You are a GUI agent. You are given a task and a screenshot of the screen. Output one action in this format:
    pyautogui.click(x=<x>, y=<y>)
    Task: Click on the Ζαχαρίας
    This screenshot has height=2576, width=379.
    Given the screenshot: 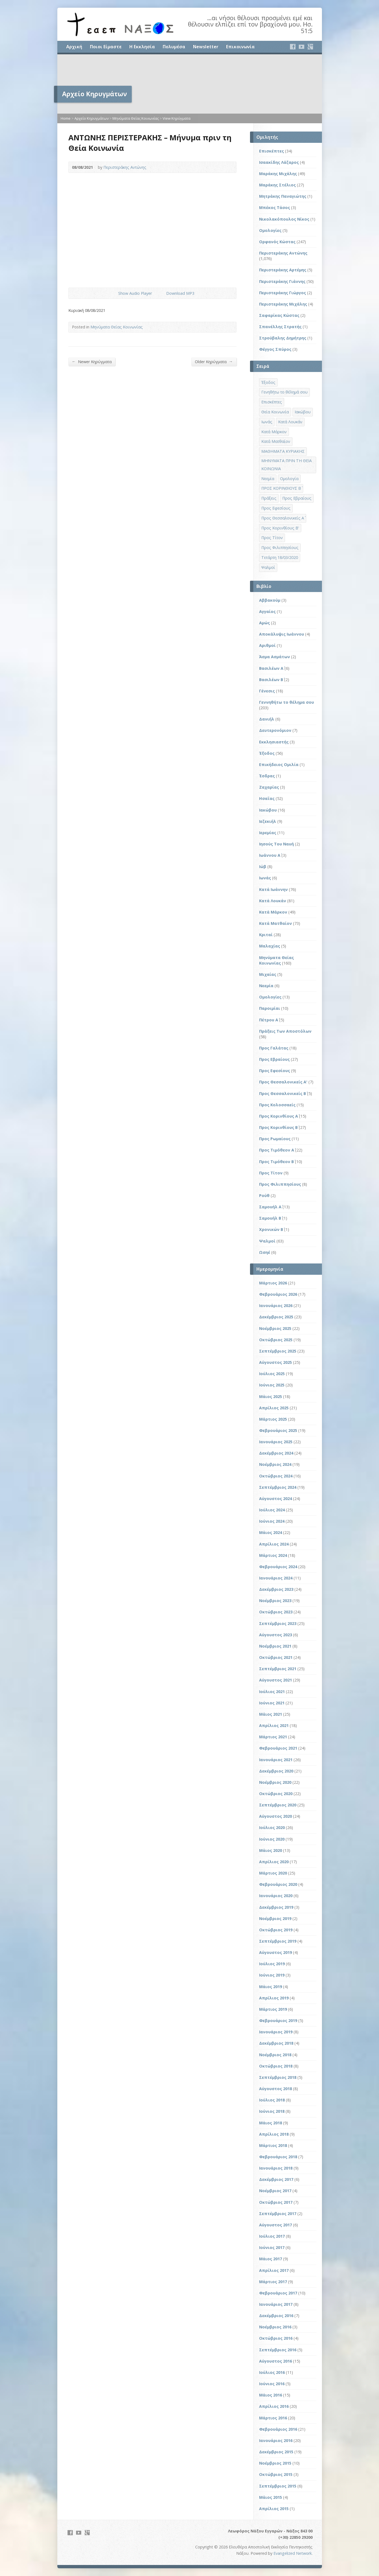 What is the action you would take?
    pyautogui.click(x=269, y=787)
    